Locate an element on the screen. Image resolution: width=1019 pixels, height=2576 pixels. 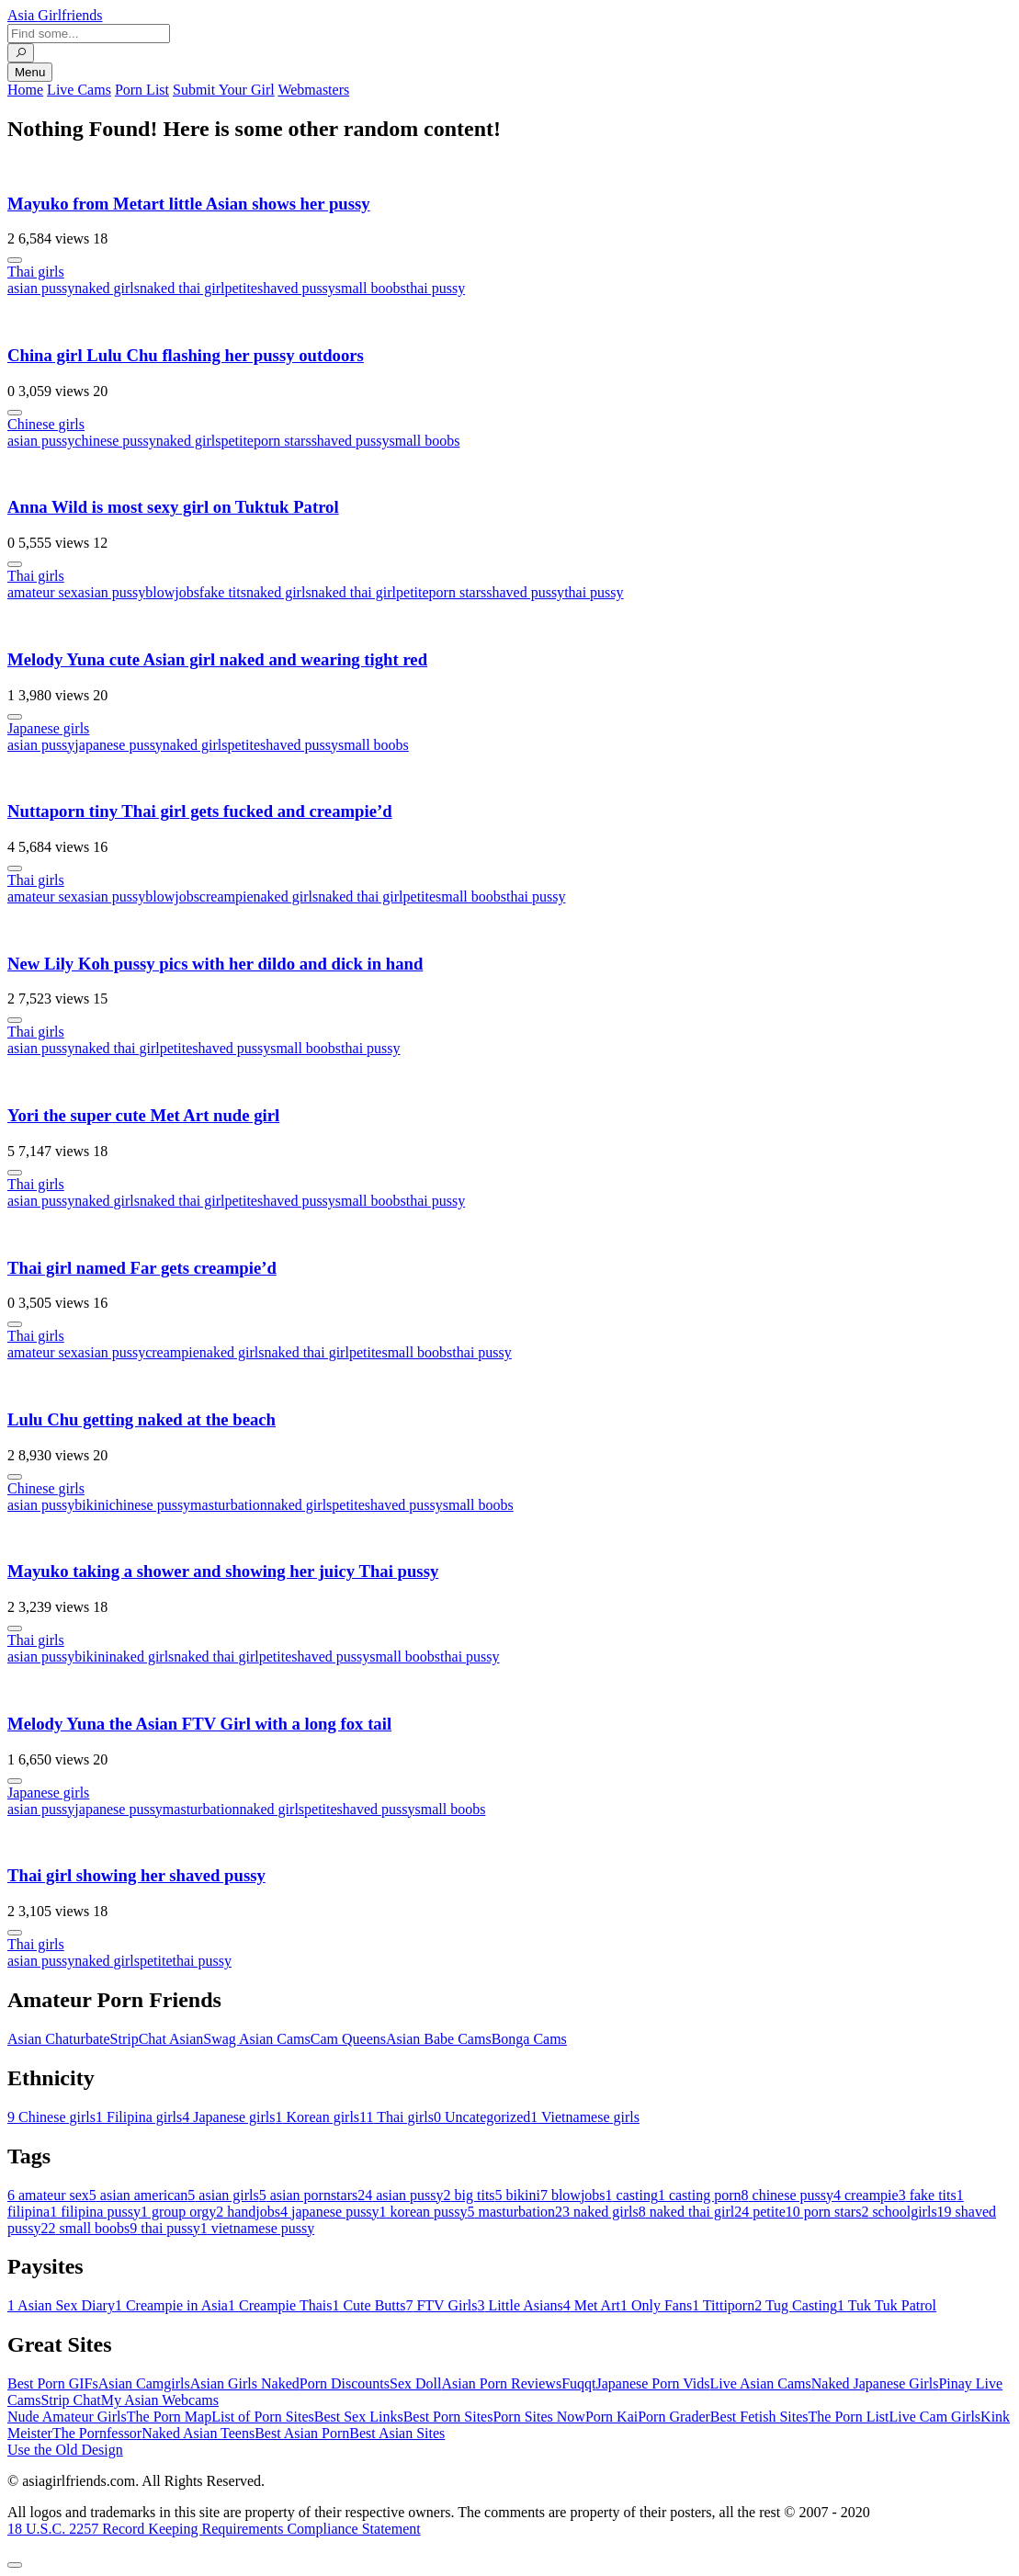
Asian Chaturbate is located at coordinates (58, 2039).